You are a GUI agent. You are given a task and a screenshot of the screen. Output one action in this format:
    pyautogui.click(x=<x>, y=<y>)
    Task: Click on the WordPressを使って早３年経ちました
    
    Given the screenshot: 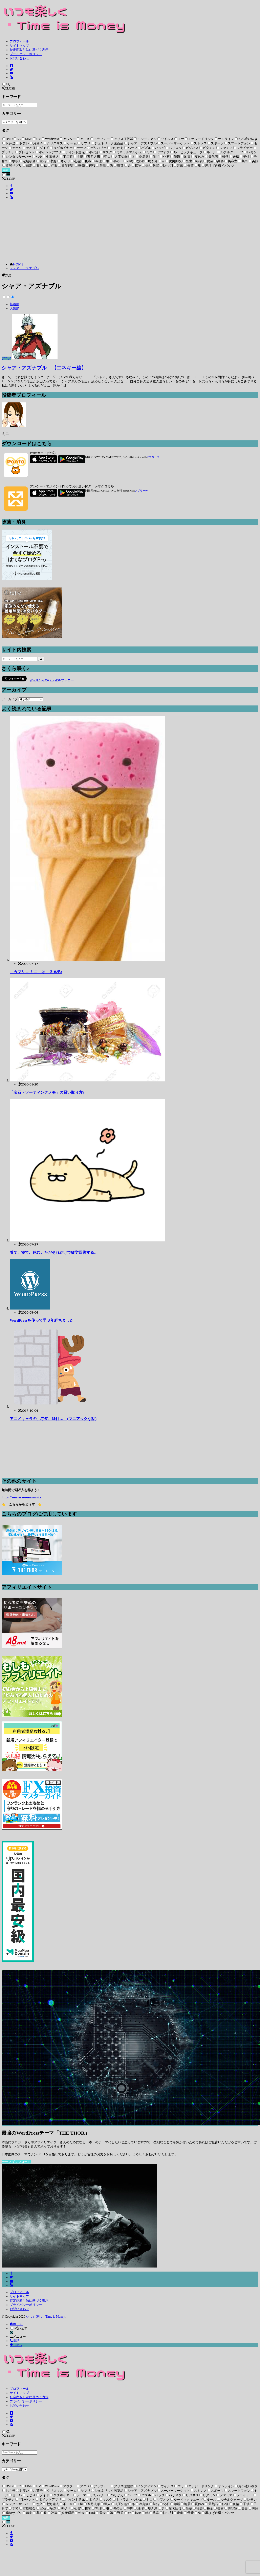 What is the action you would take?
    pyautogui.click(x=41, y=1320)
    